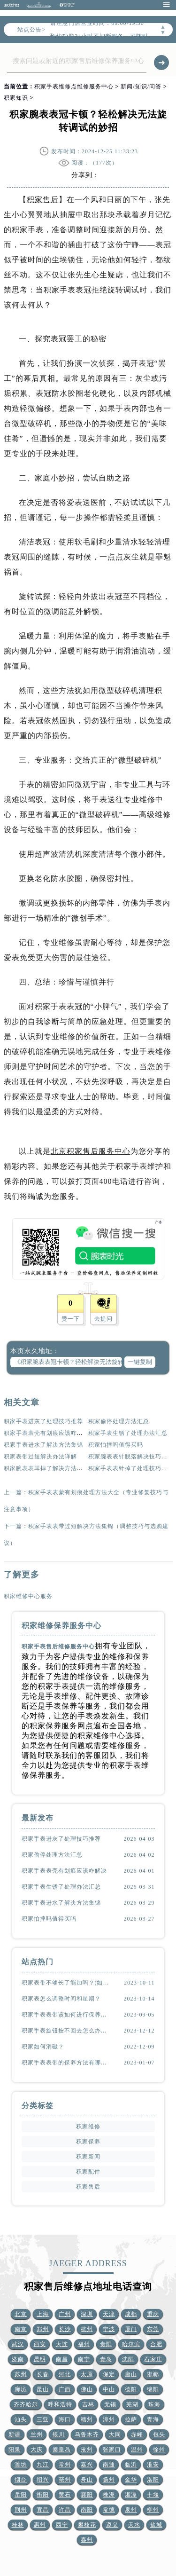  Describe the element at coordinates (67, 2062) in the screenshot. I see `积家手表表带的保养方法有哪些？` at that location.